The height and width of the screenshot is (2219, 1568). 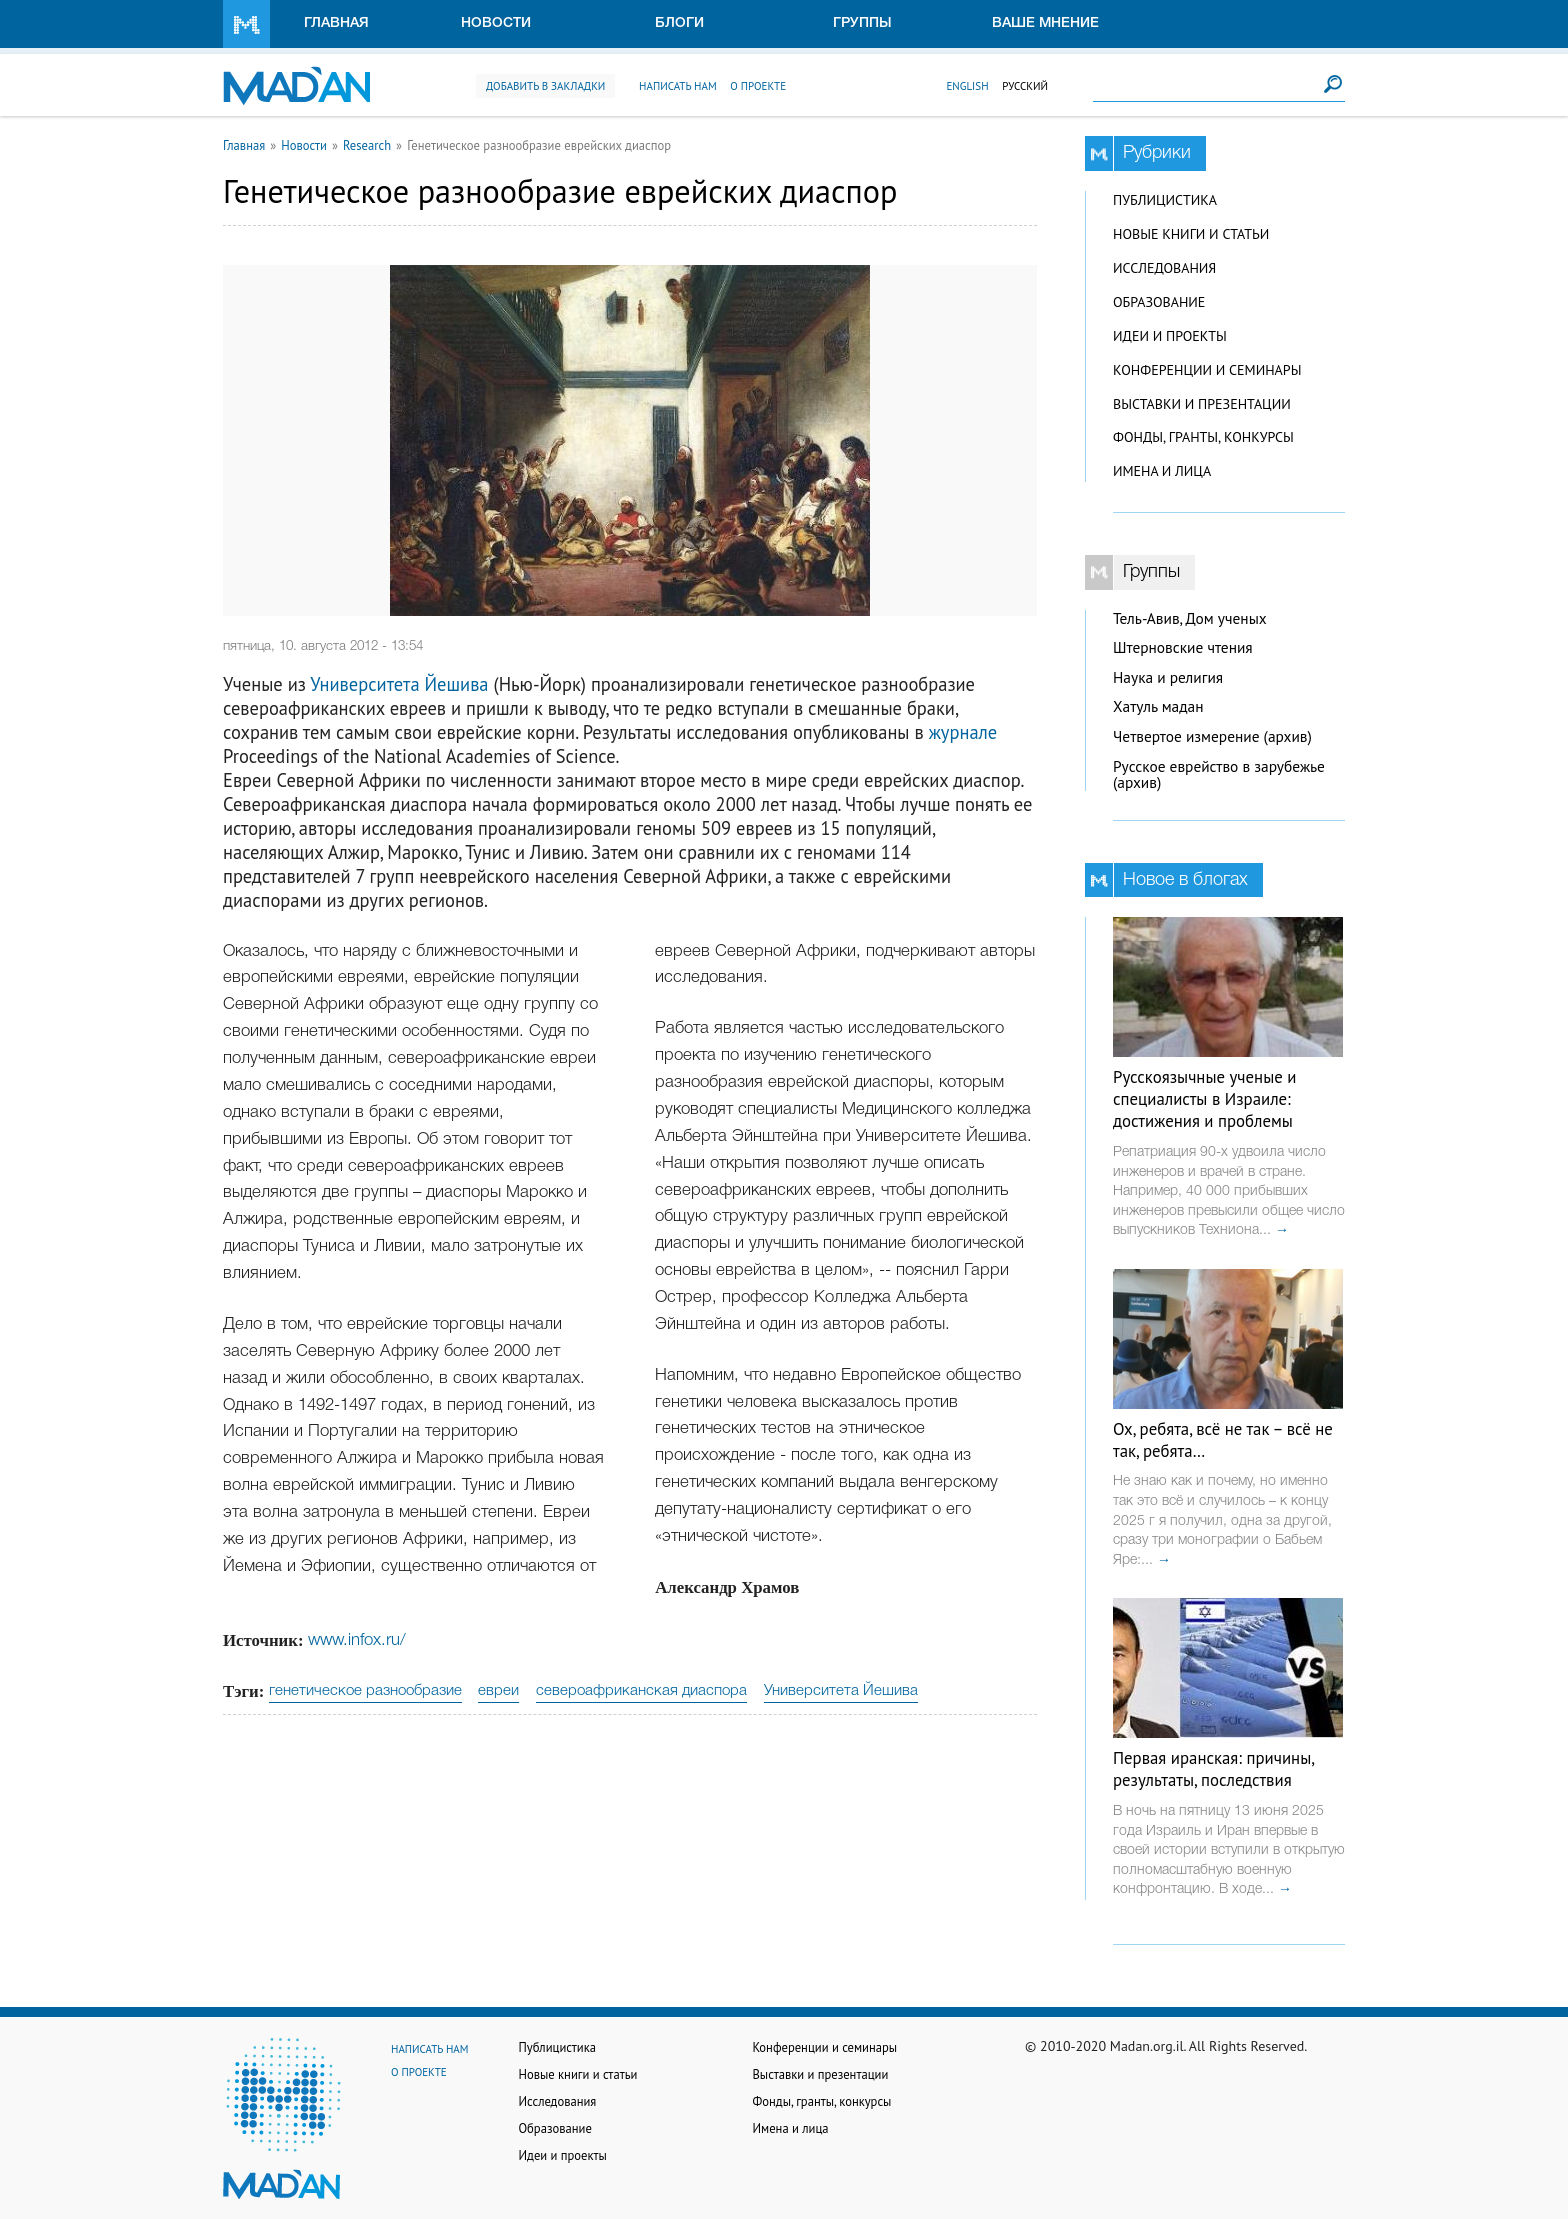 What do you see at coordinates (1045, 23) in the screenshot?
I see `Ваше мнение` at bounding box center [1045, 23].